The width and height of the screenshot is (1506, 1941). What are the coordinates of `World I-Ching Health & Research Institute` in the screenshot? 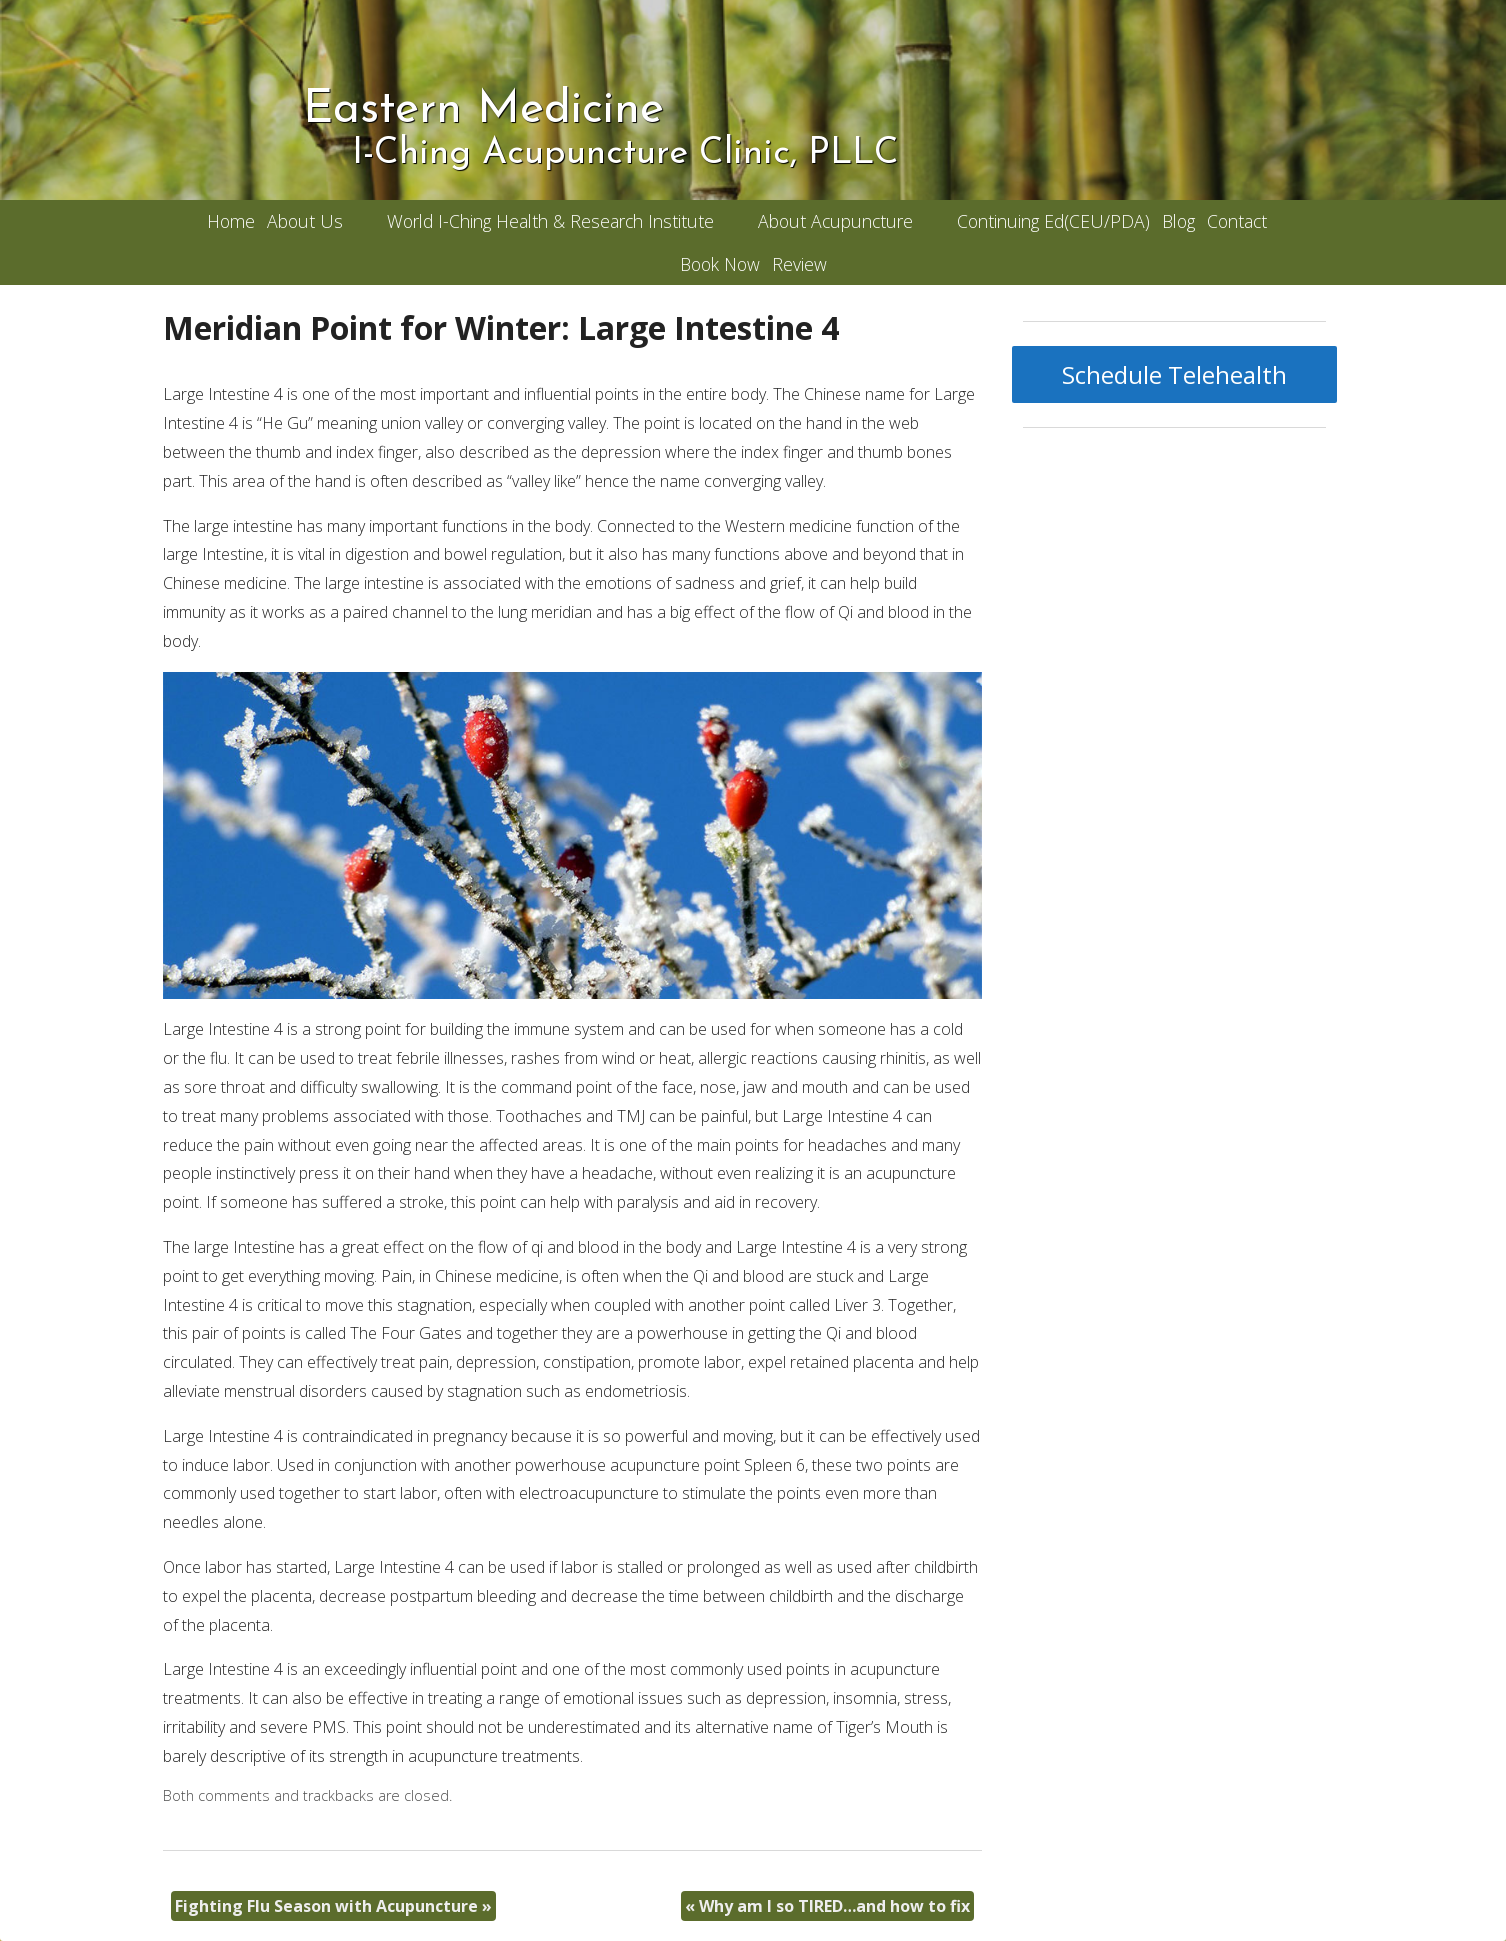 It's located at (550, 221).